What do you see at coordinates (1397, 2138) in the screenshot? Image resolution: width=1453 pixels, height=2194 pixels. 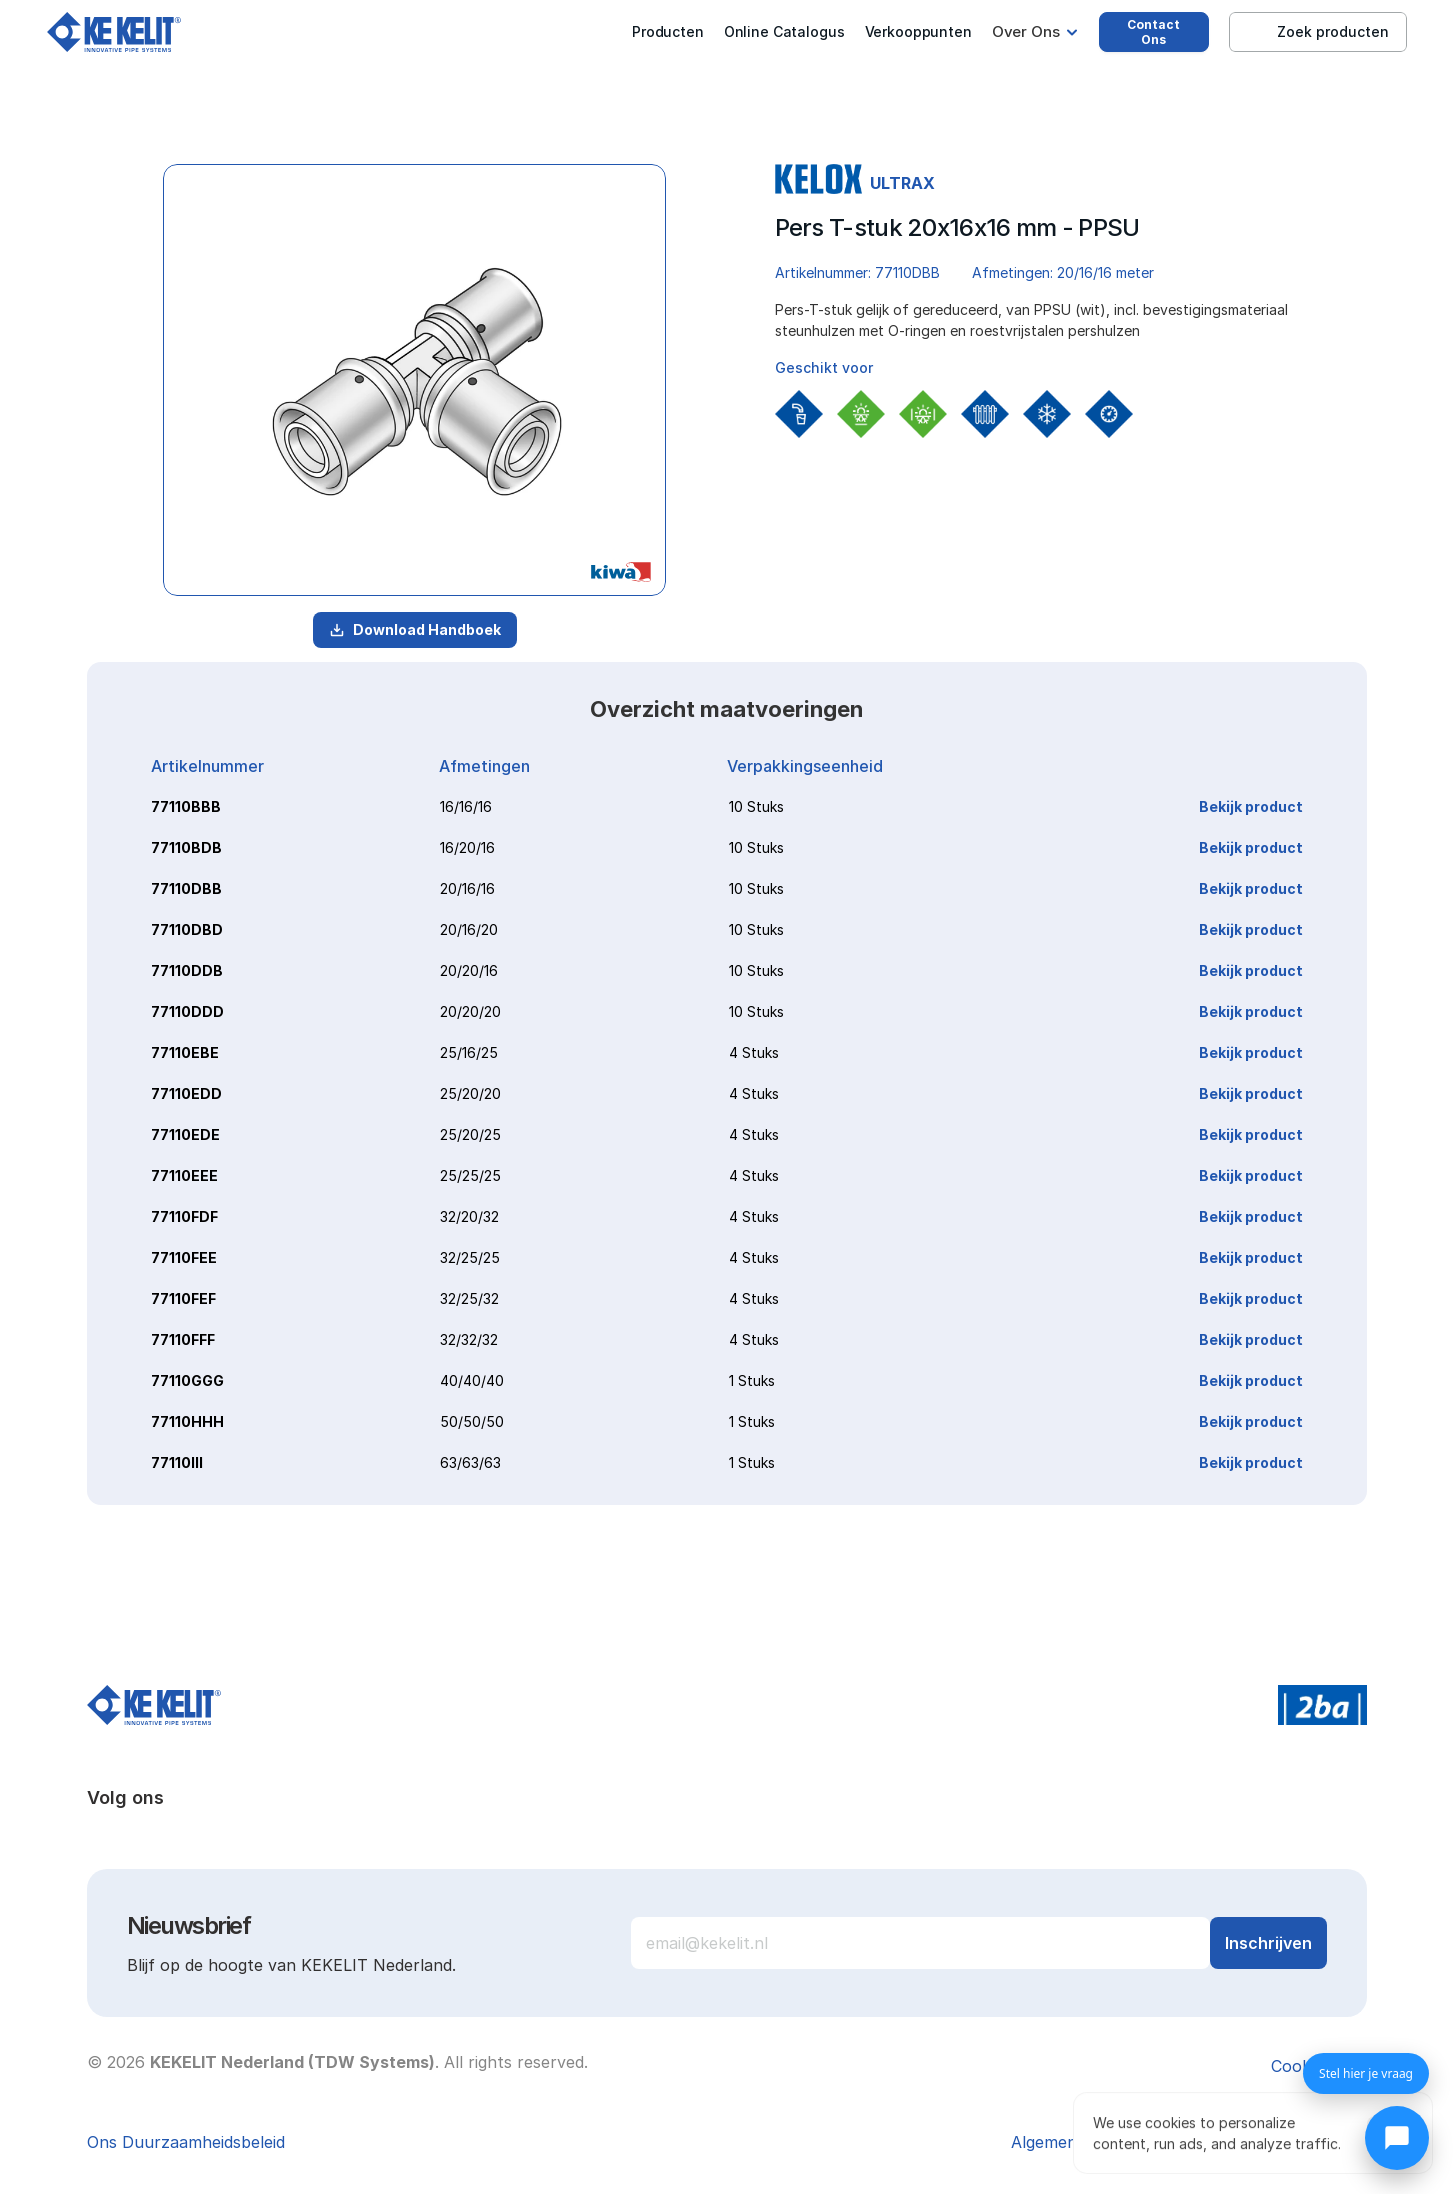 I see `[Chat openen]` at bounding box center [1397, 2138].